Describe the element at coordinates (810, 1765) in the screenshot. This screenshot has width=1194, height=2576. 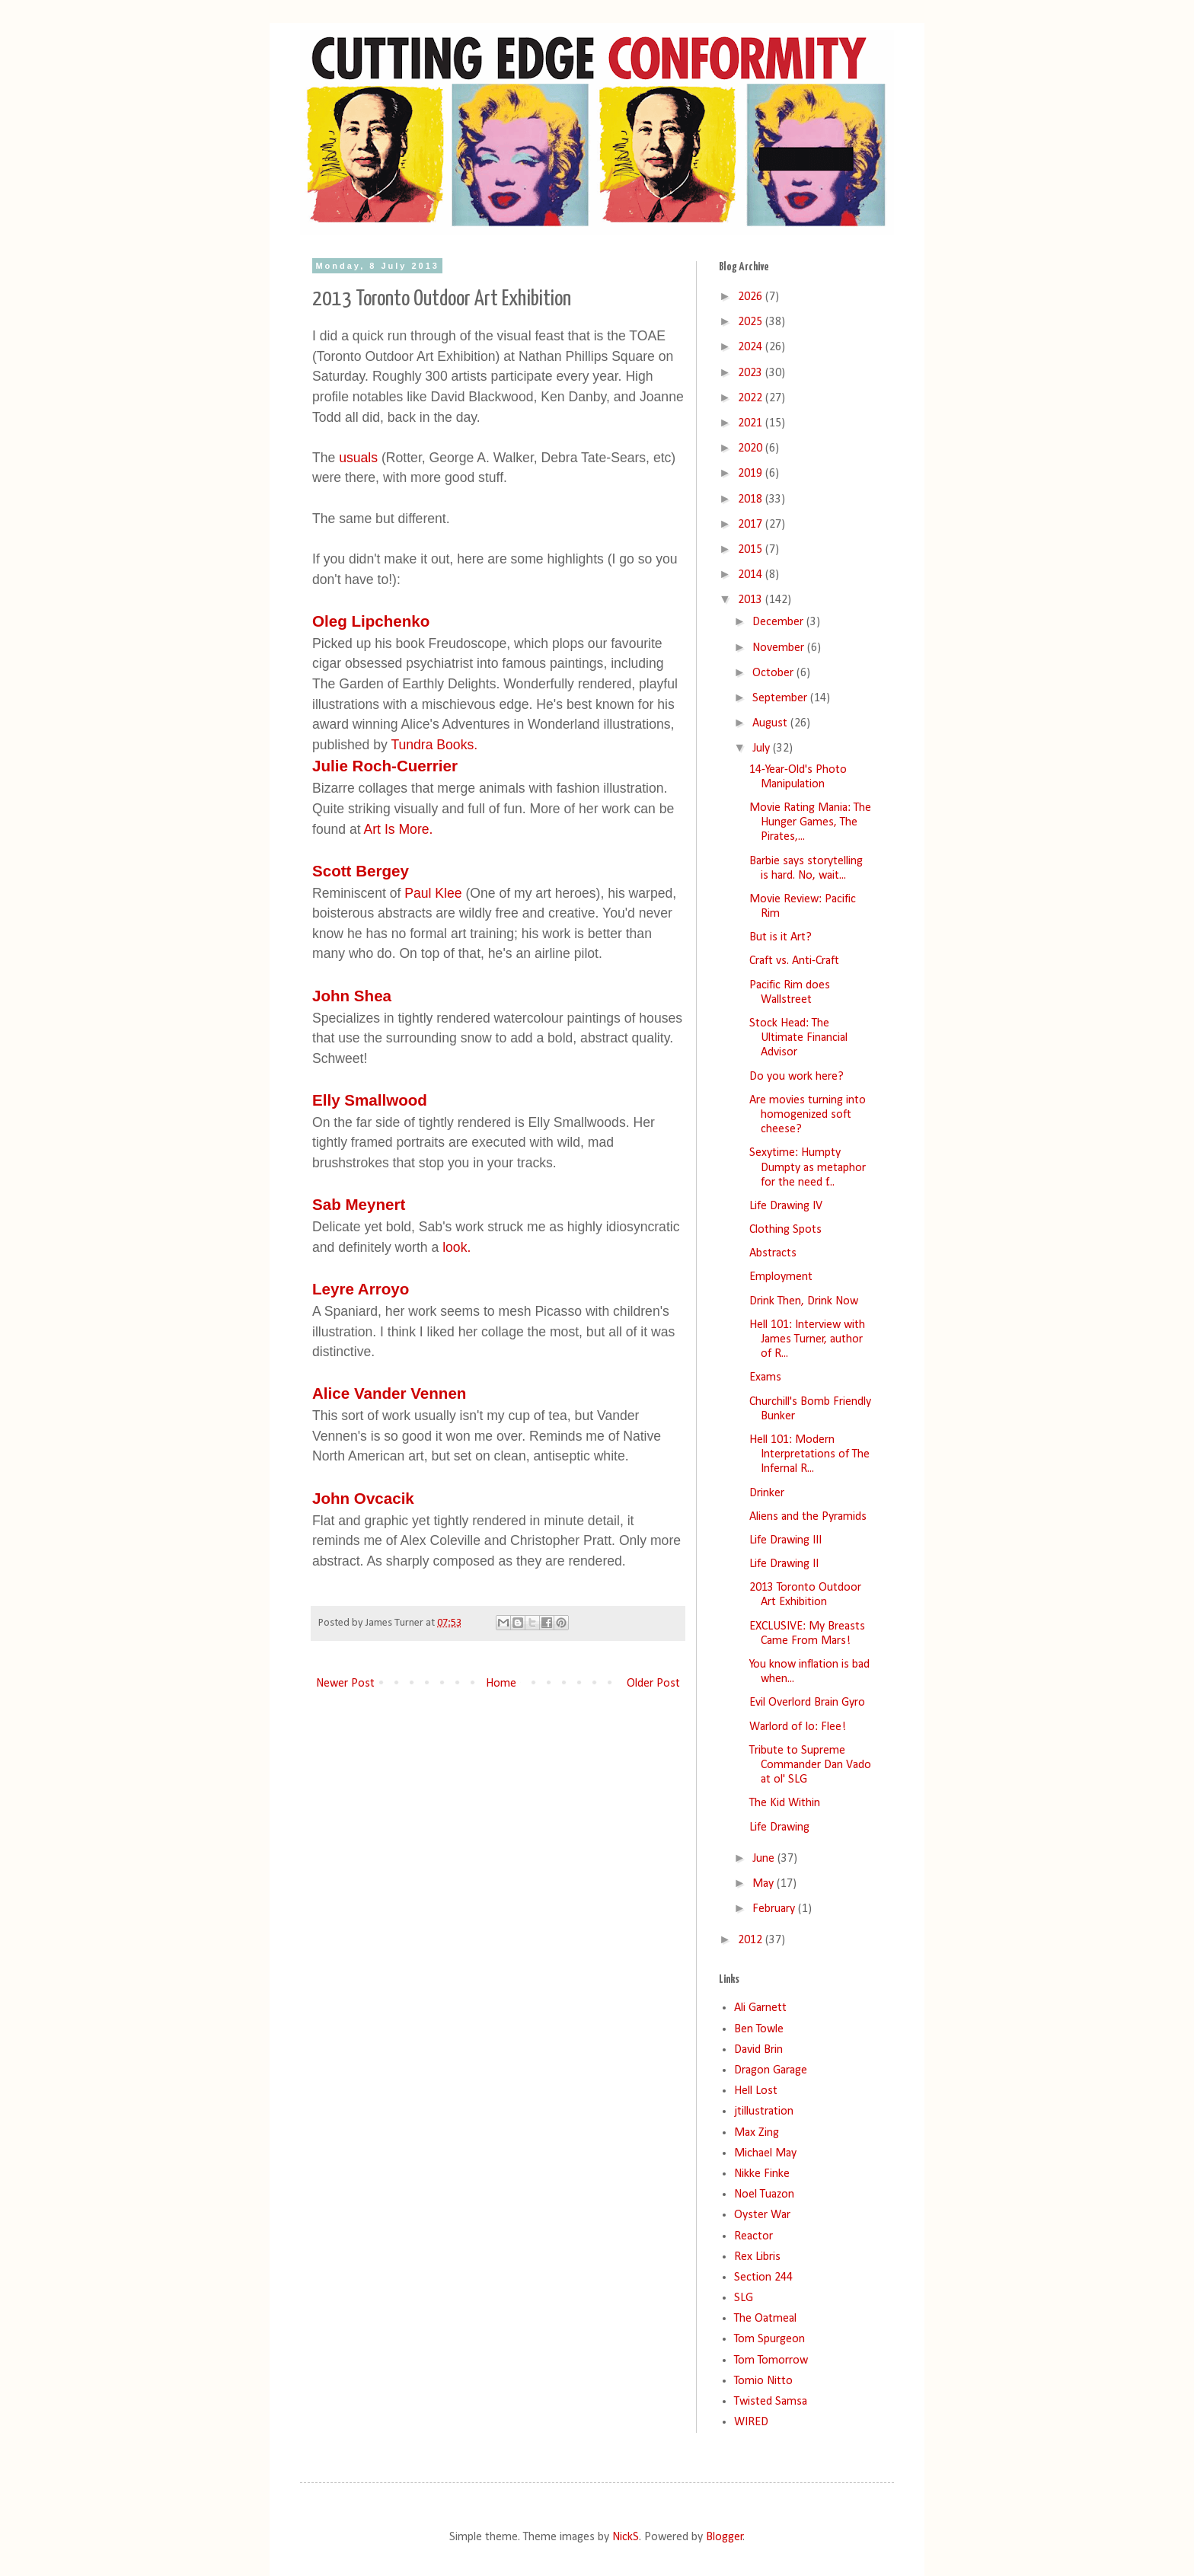
I see `Tribute to Supreme Commander Dan Vado at ol' SLG` at that location.